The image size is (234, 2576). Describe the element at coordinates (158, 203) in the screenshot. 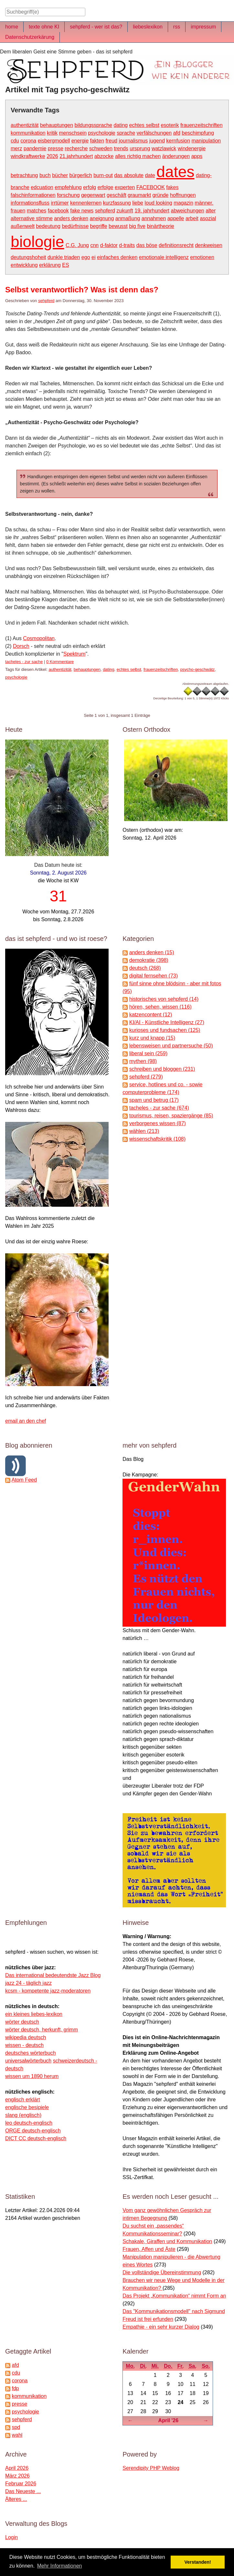

I see `loud looking` at that location.